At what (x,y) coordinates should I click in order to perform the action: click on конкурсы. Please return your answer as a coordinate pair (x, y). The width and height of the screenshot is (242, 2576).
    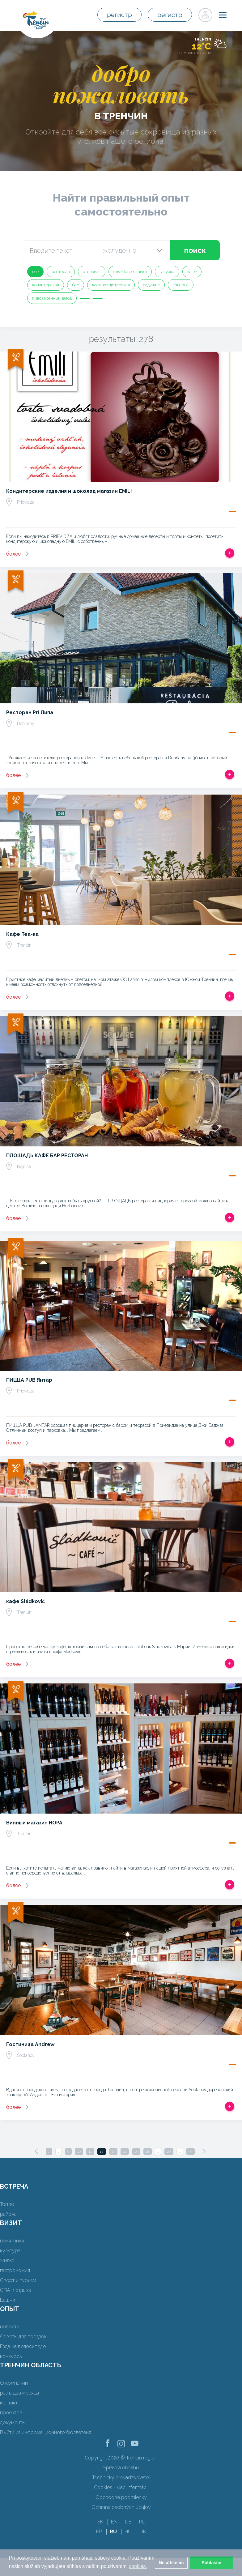
    Looking at the image, I should click on (11, 2356).